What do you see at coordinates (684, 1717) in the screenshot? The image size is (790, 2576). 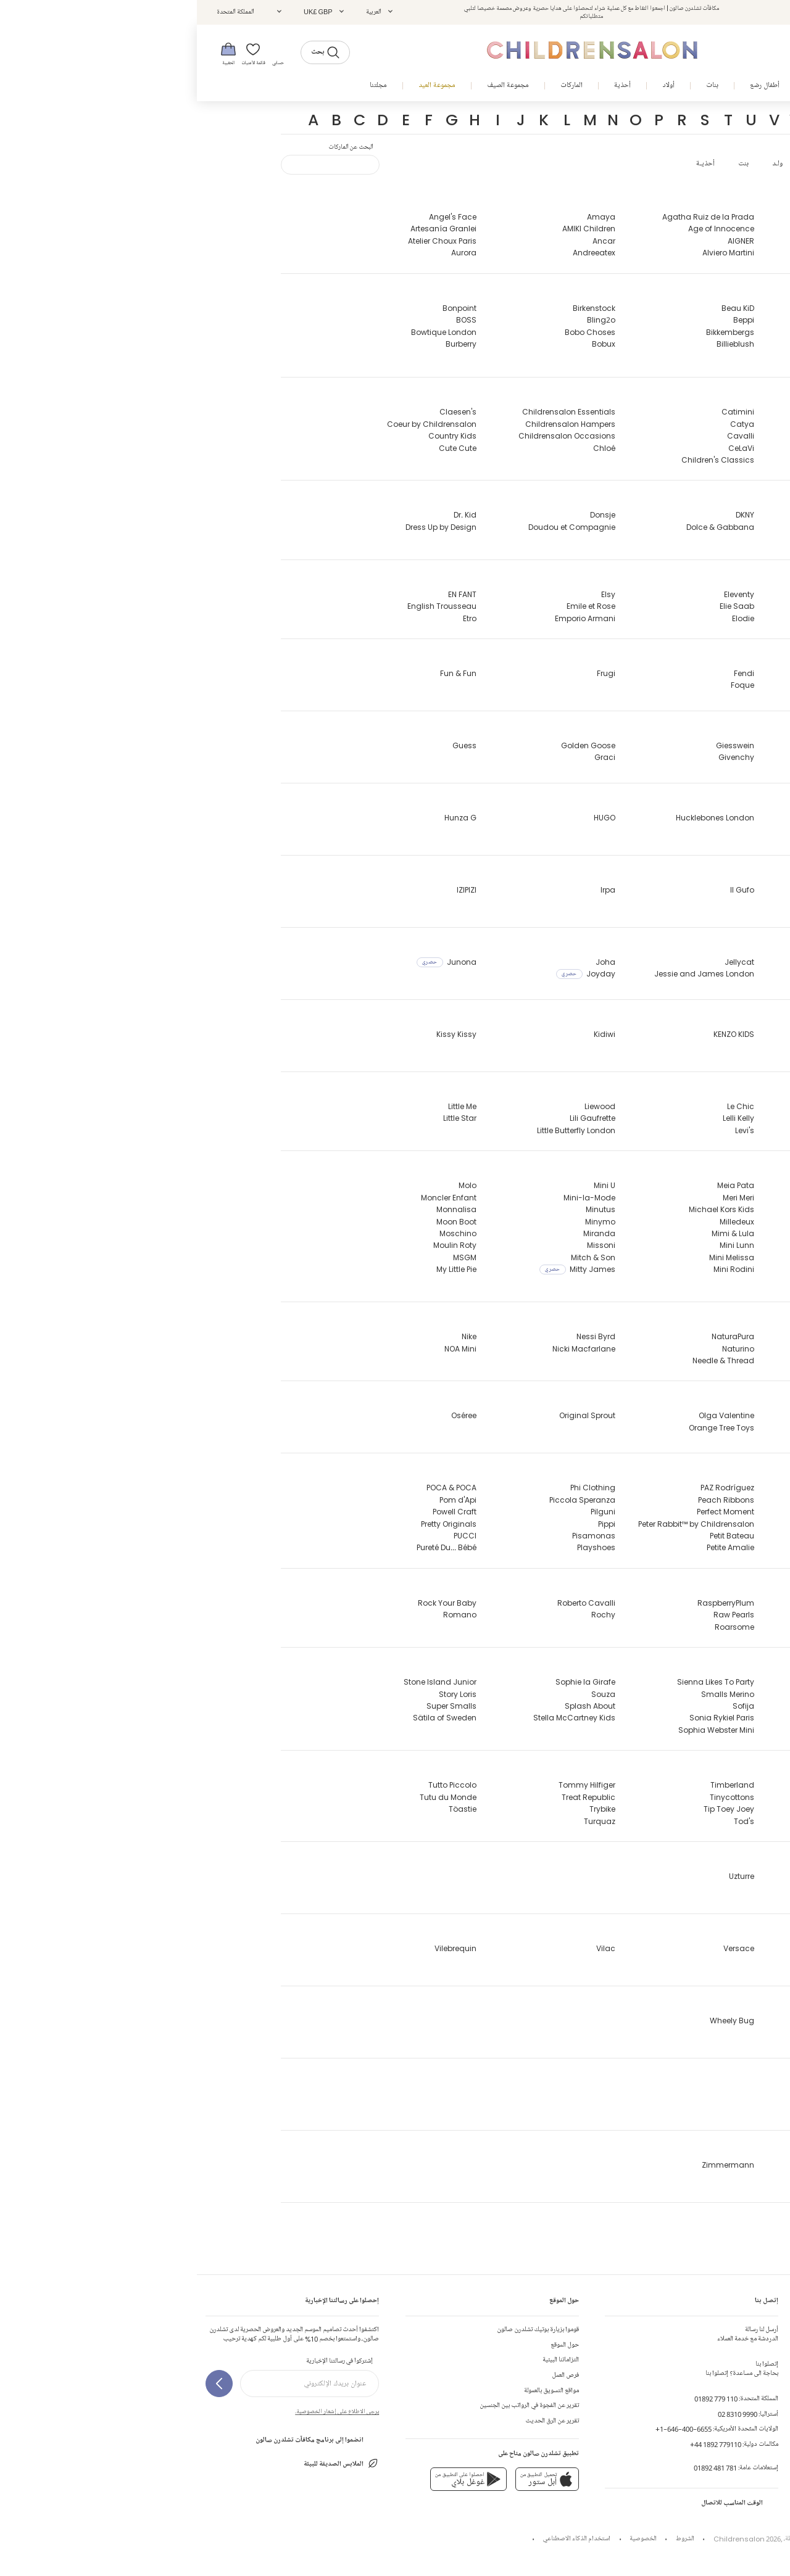 I see `Sevva` at bounding box center [684, 1717].